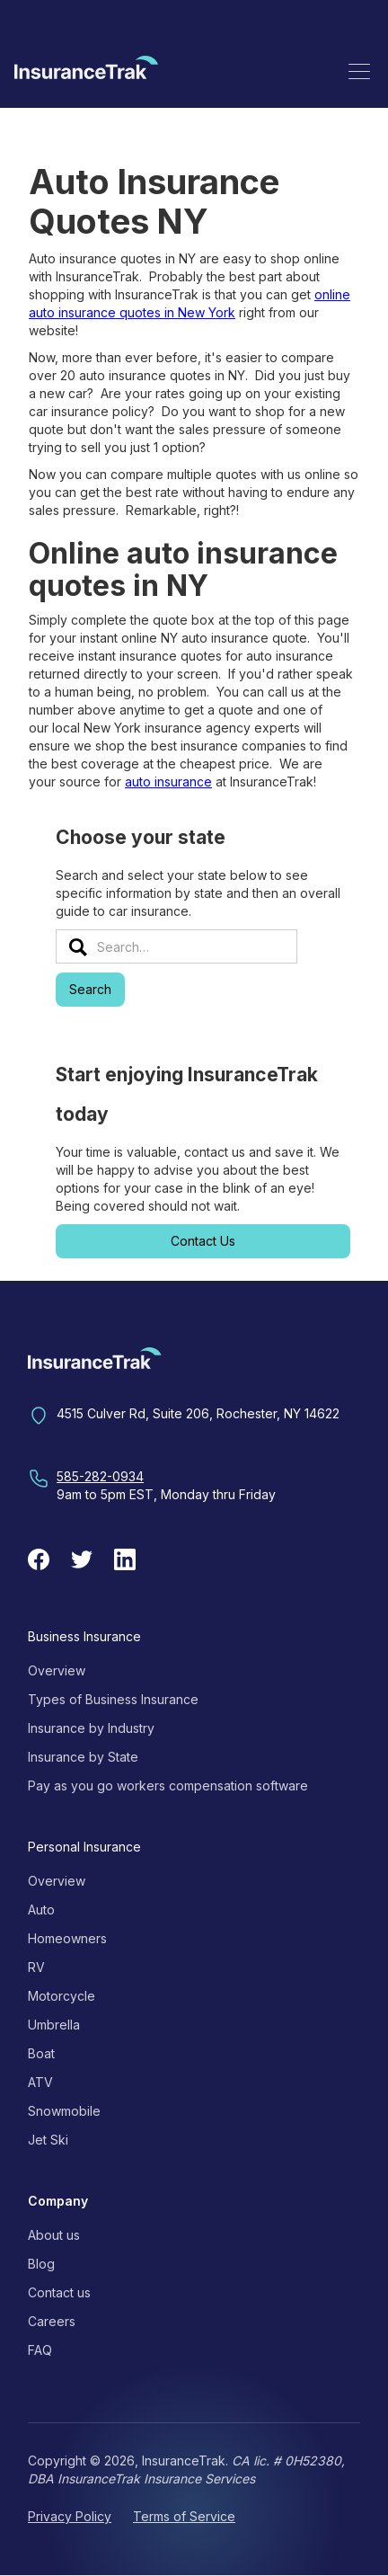 The height and width of the screenshot is (2576, 388). What do you see at coordinates (184, 2516) in the screenshot?
I see `Terms of Service` at bounding box center [184, 2516].